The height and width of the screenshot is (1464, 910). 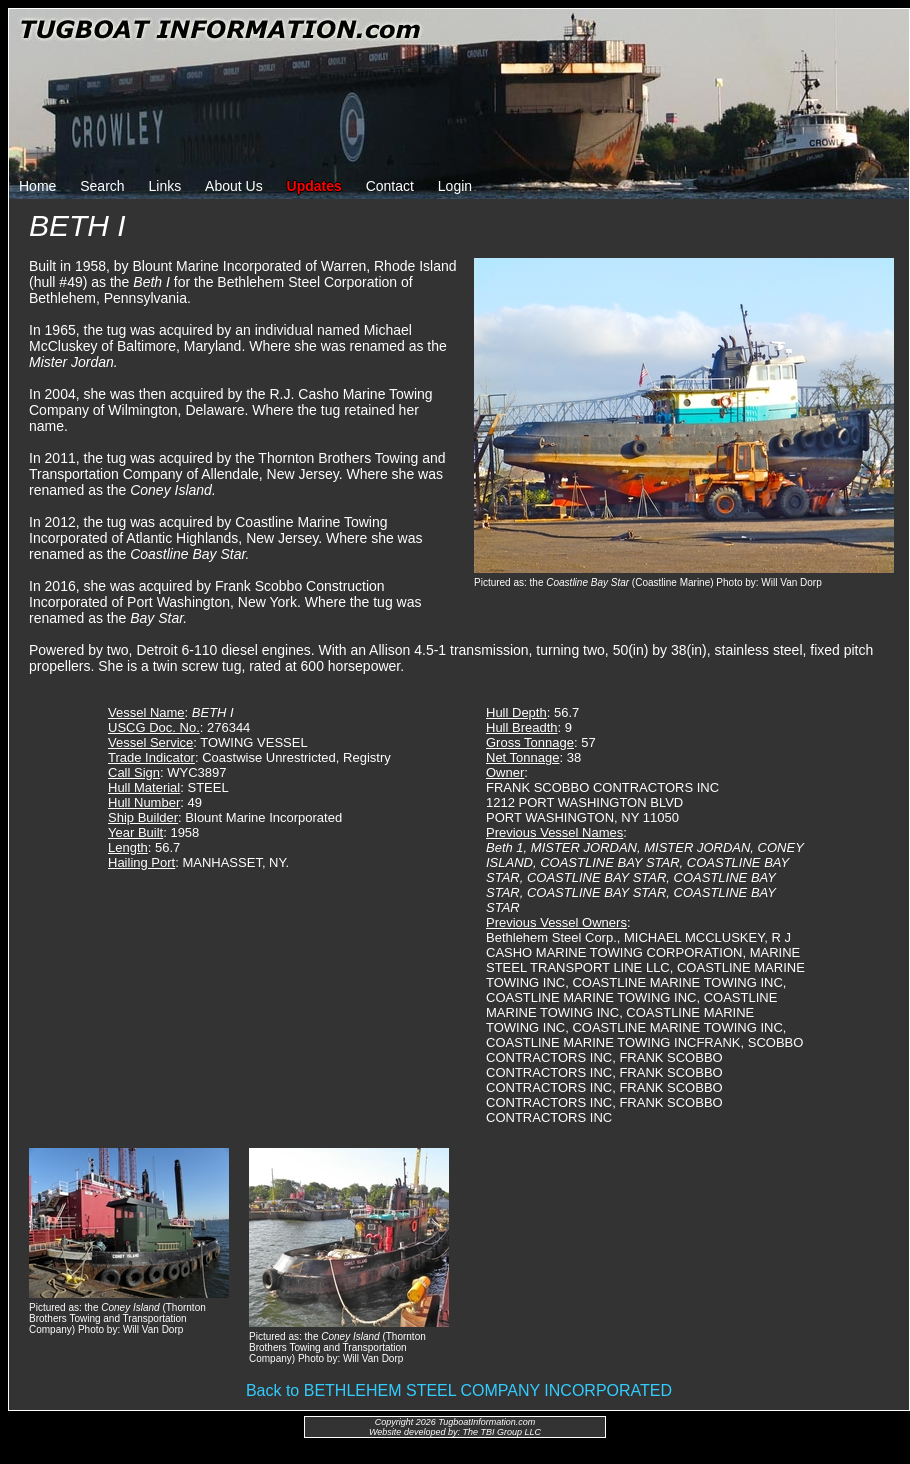 What do you see at coordinates (455, 186) in the screenshot?
I see `Login` at bounding box center [455, 186].